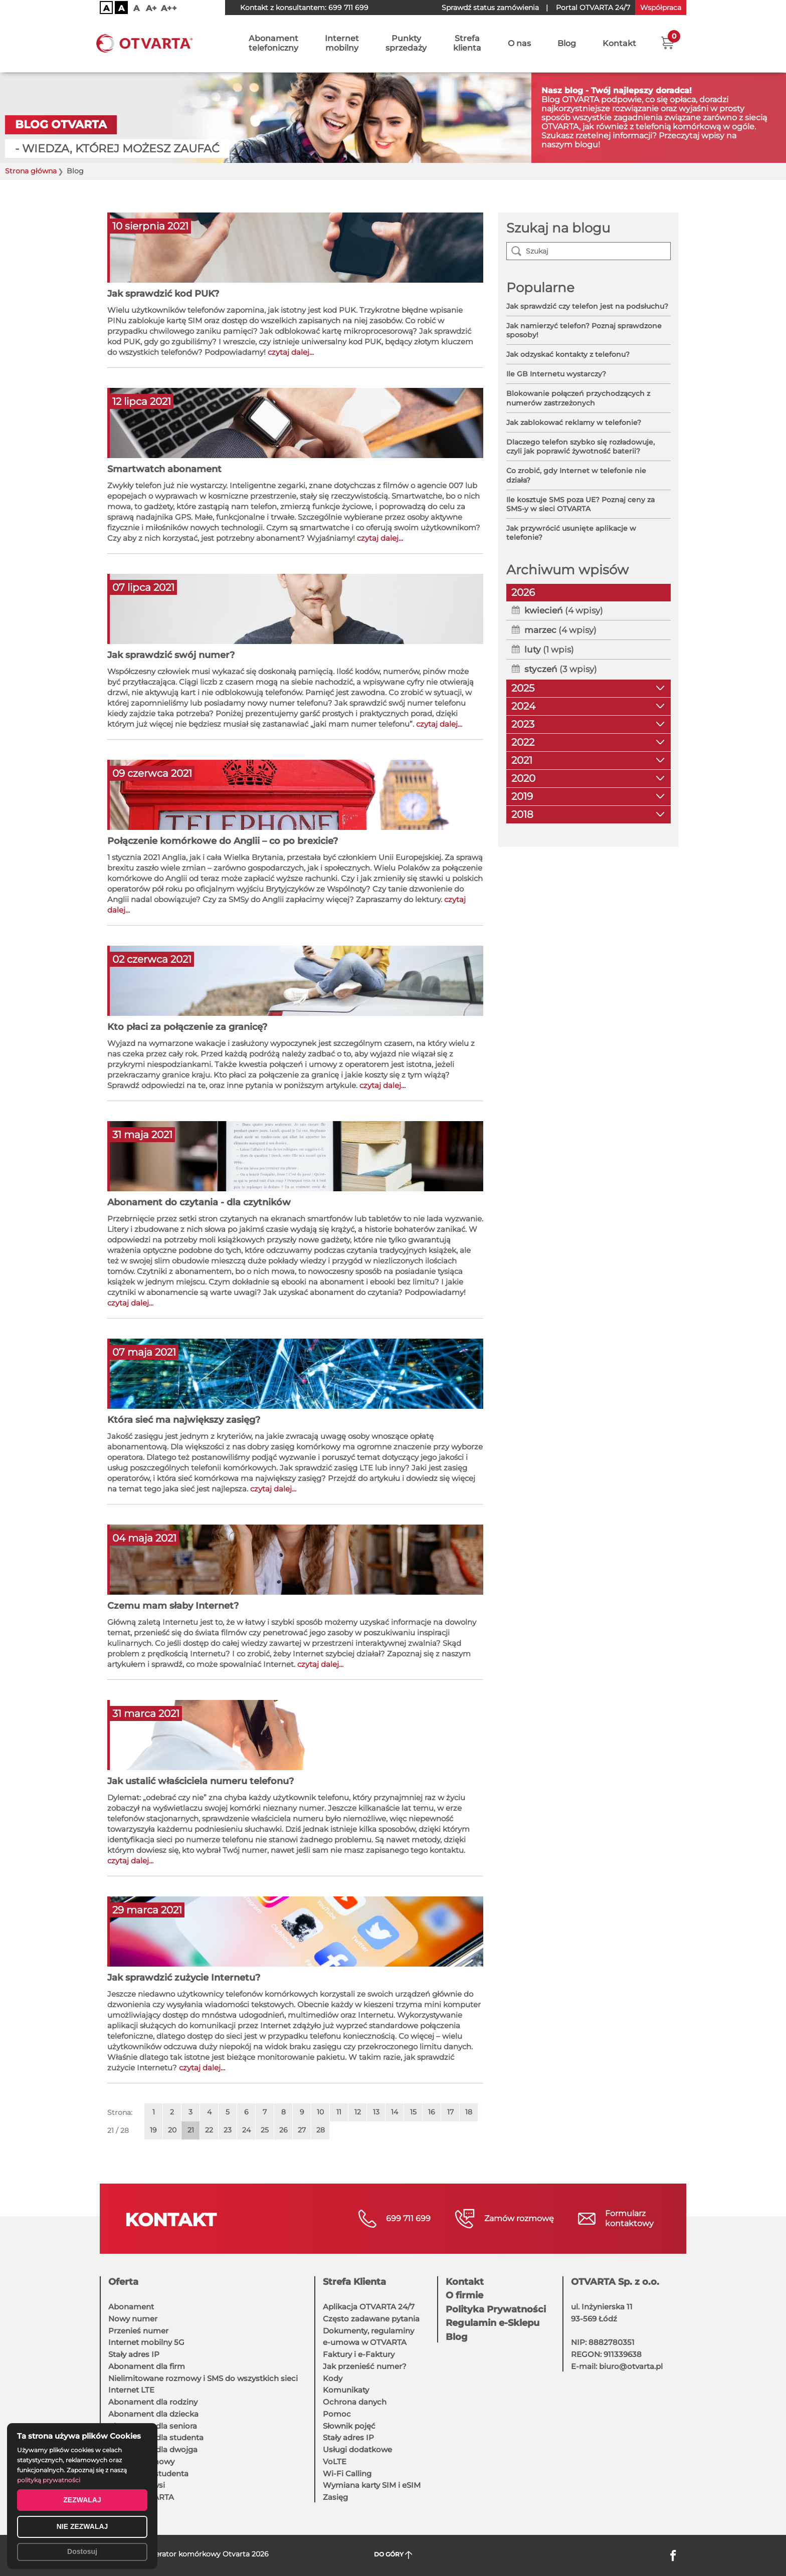  I want to click on Kontakt, so click(619, 44).